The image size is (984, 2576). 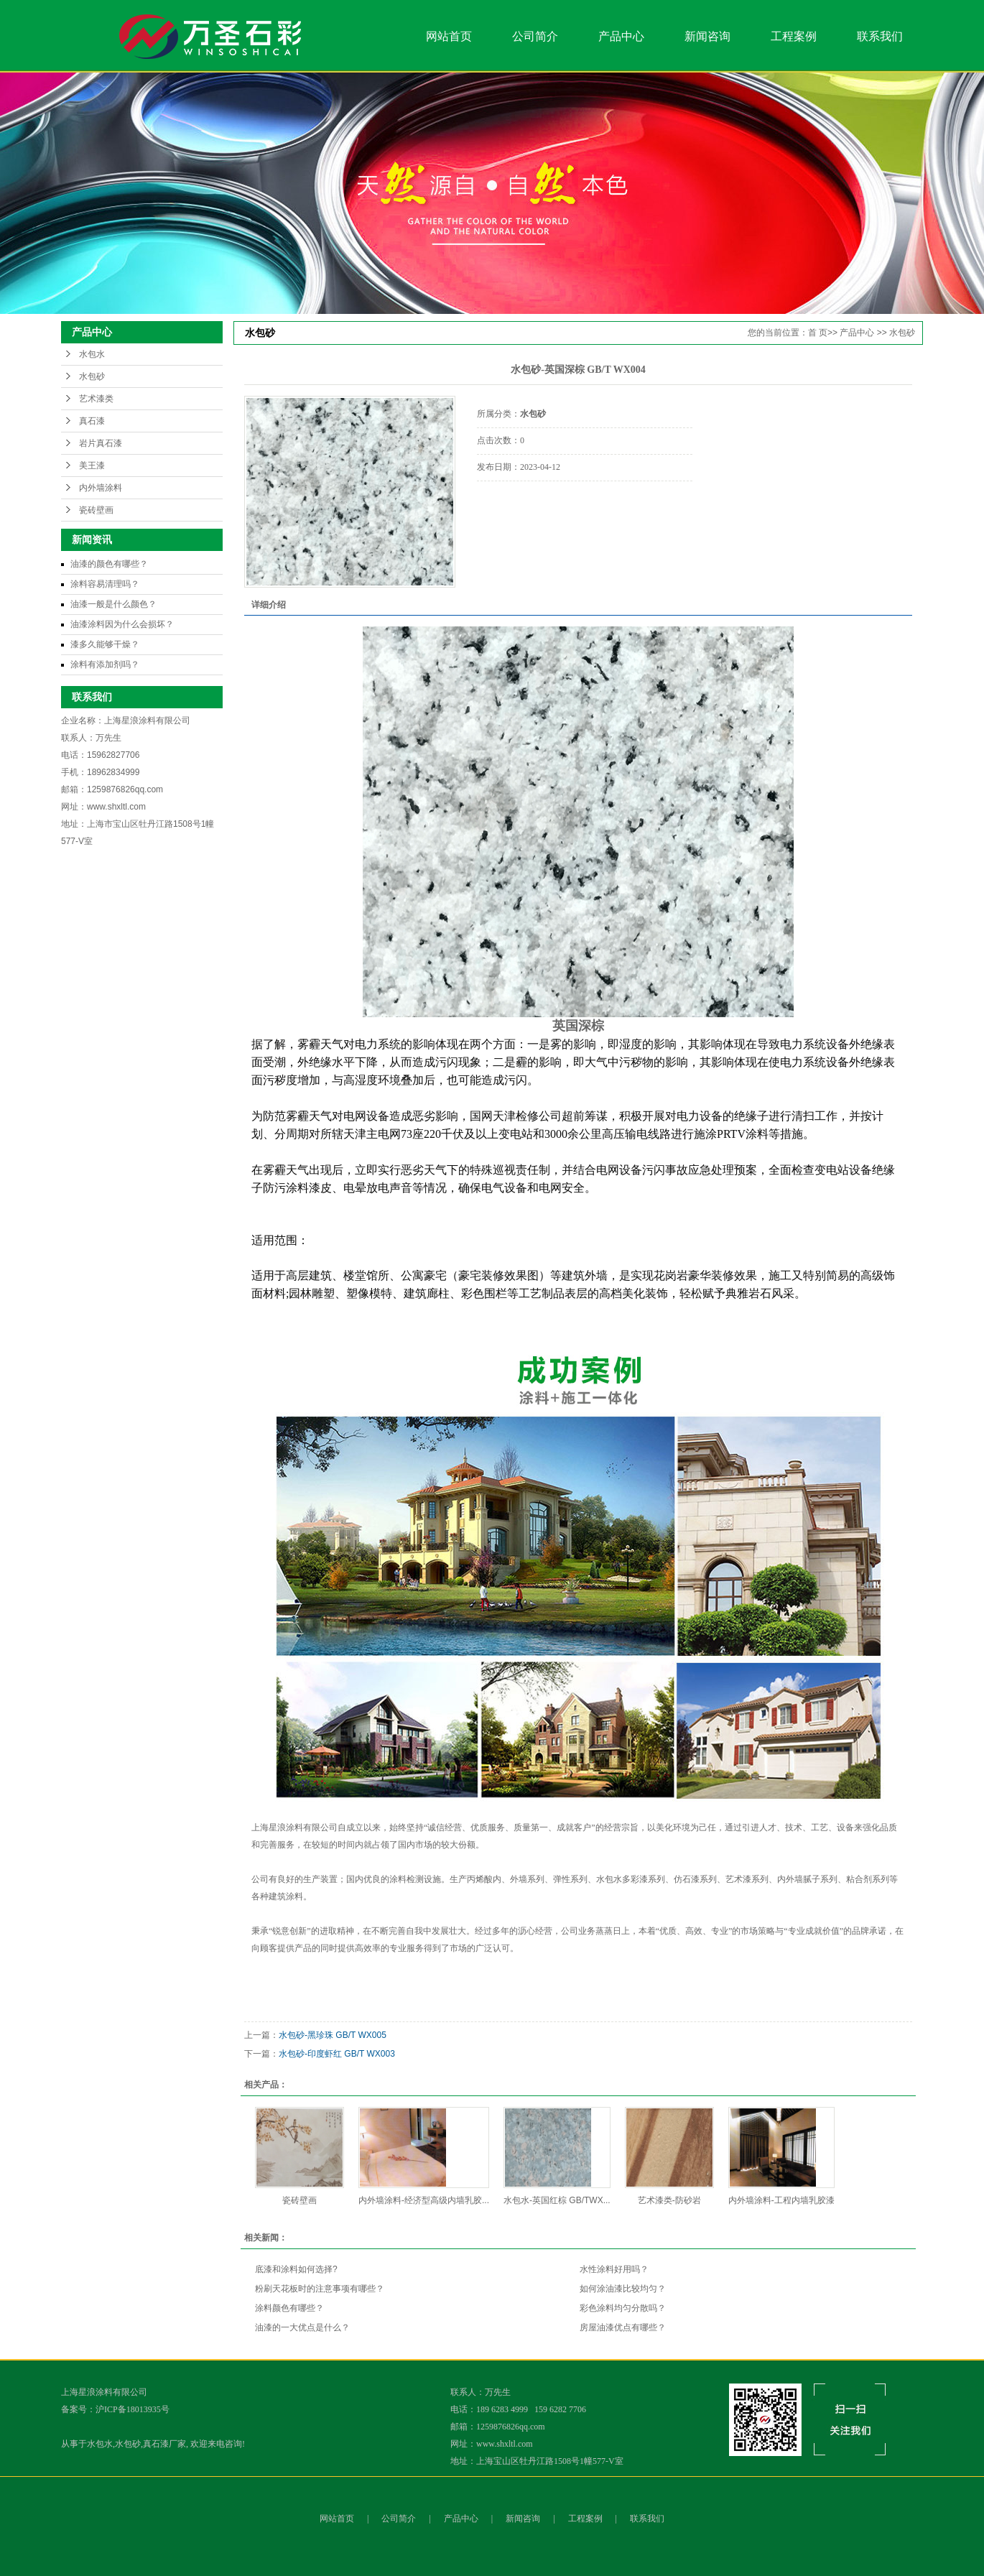 I want to click on 彩色涂料均匀分散吗？, so click(x=623, y=2308).